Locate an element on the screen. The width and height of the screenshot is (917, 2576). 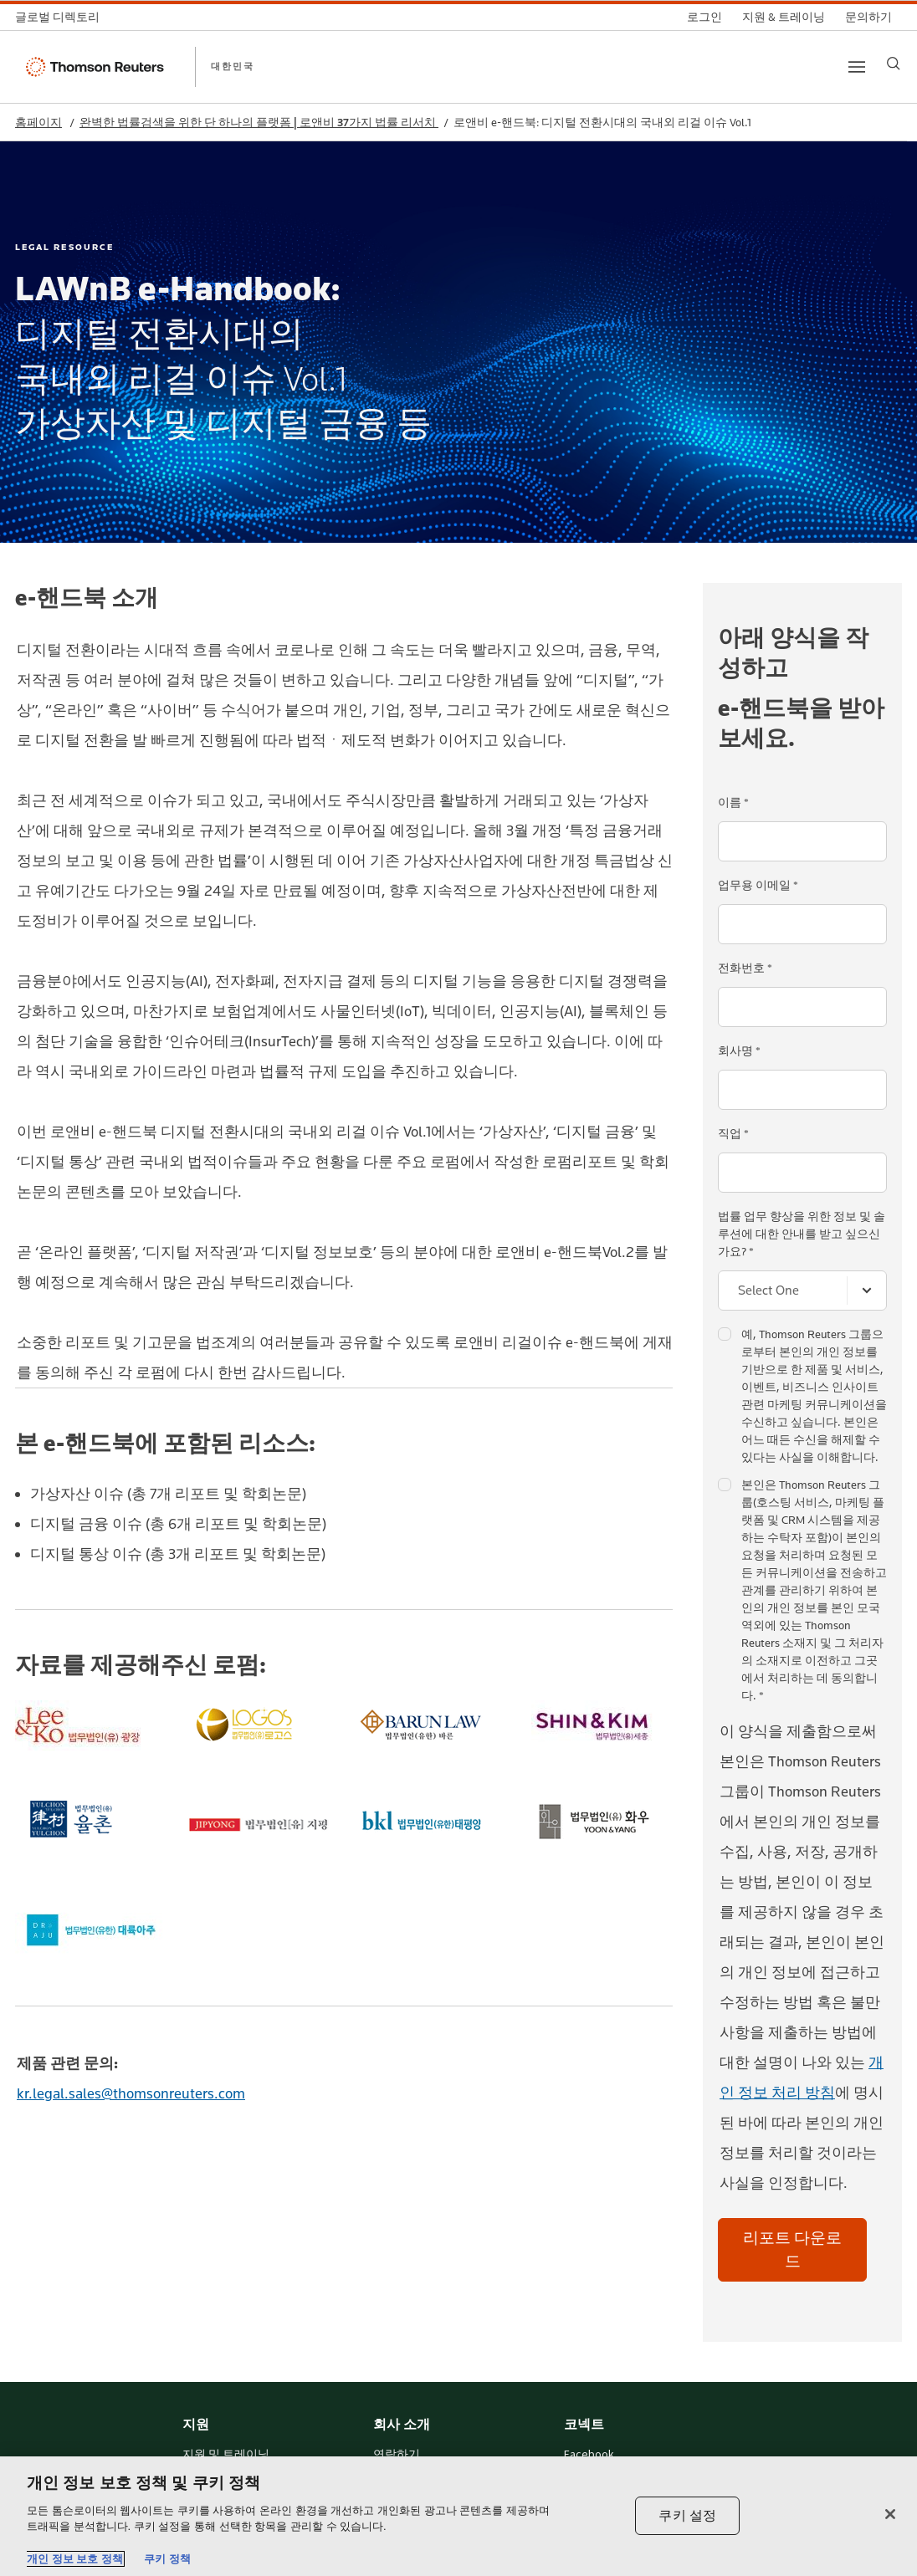
kr.legal.sales@thomsonreuters.com is located at coordinates (131, 2093).